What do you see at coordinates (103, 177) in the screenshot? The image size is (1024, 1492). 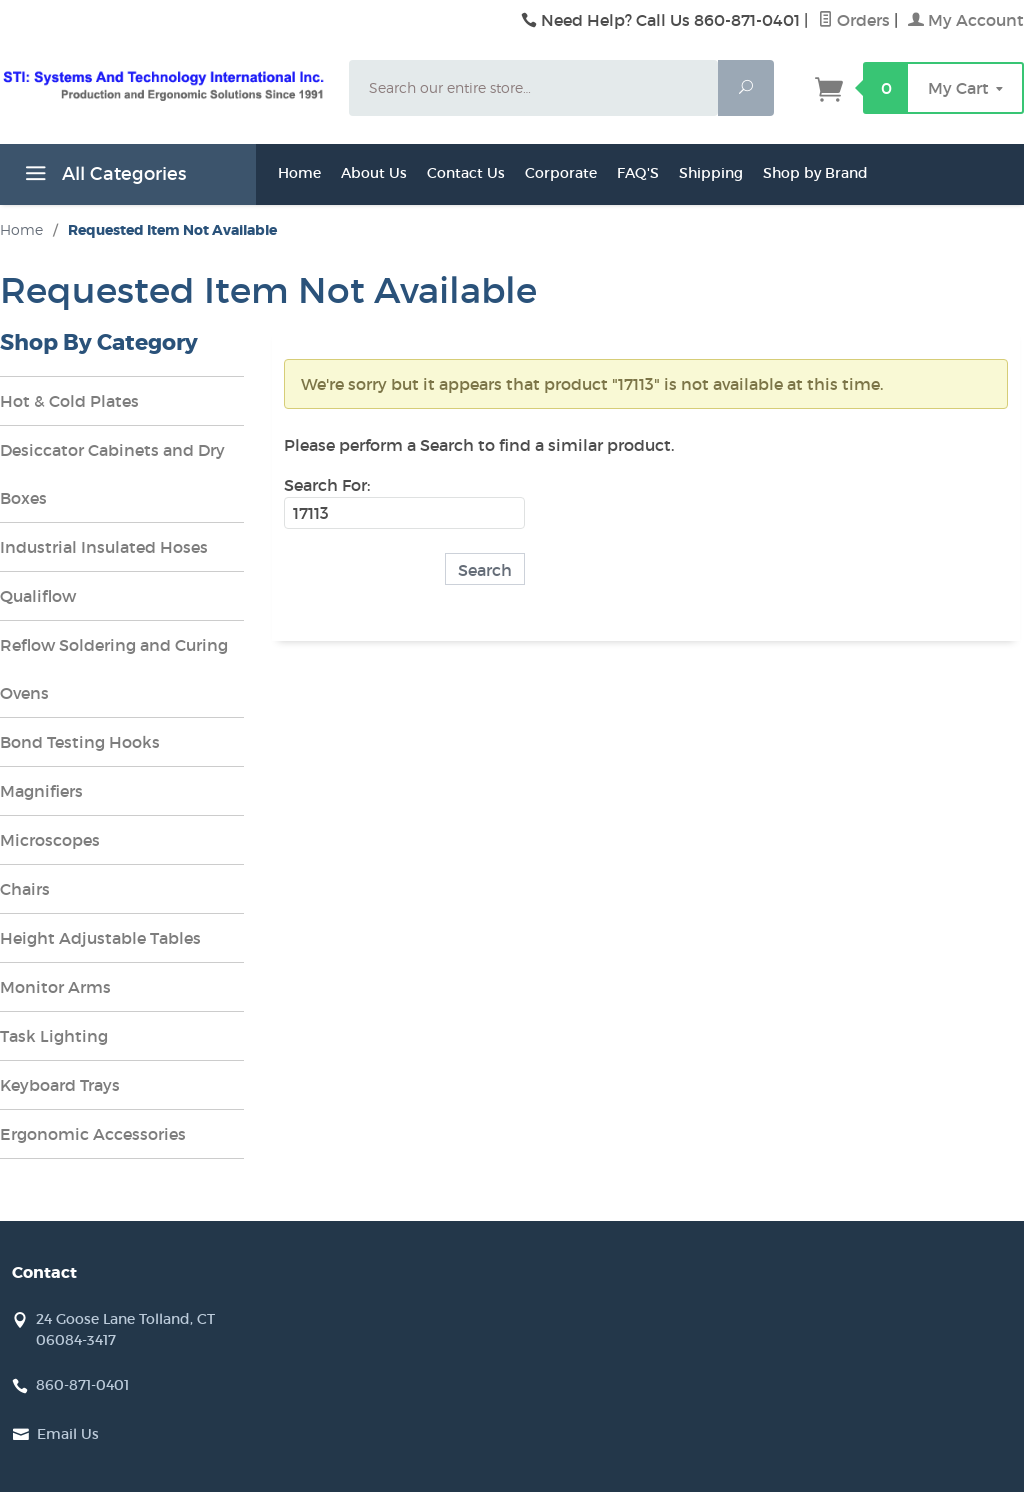 I see `All Categories` at bounding box center [103, 177].